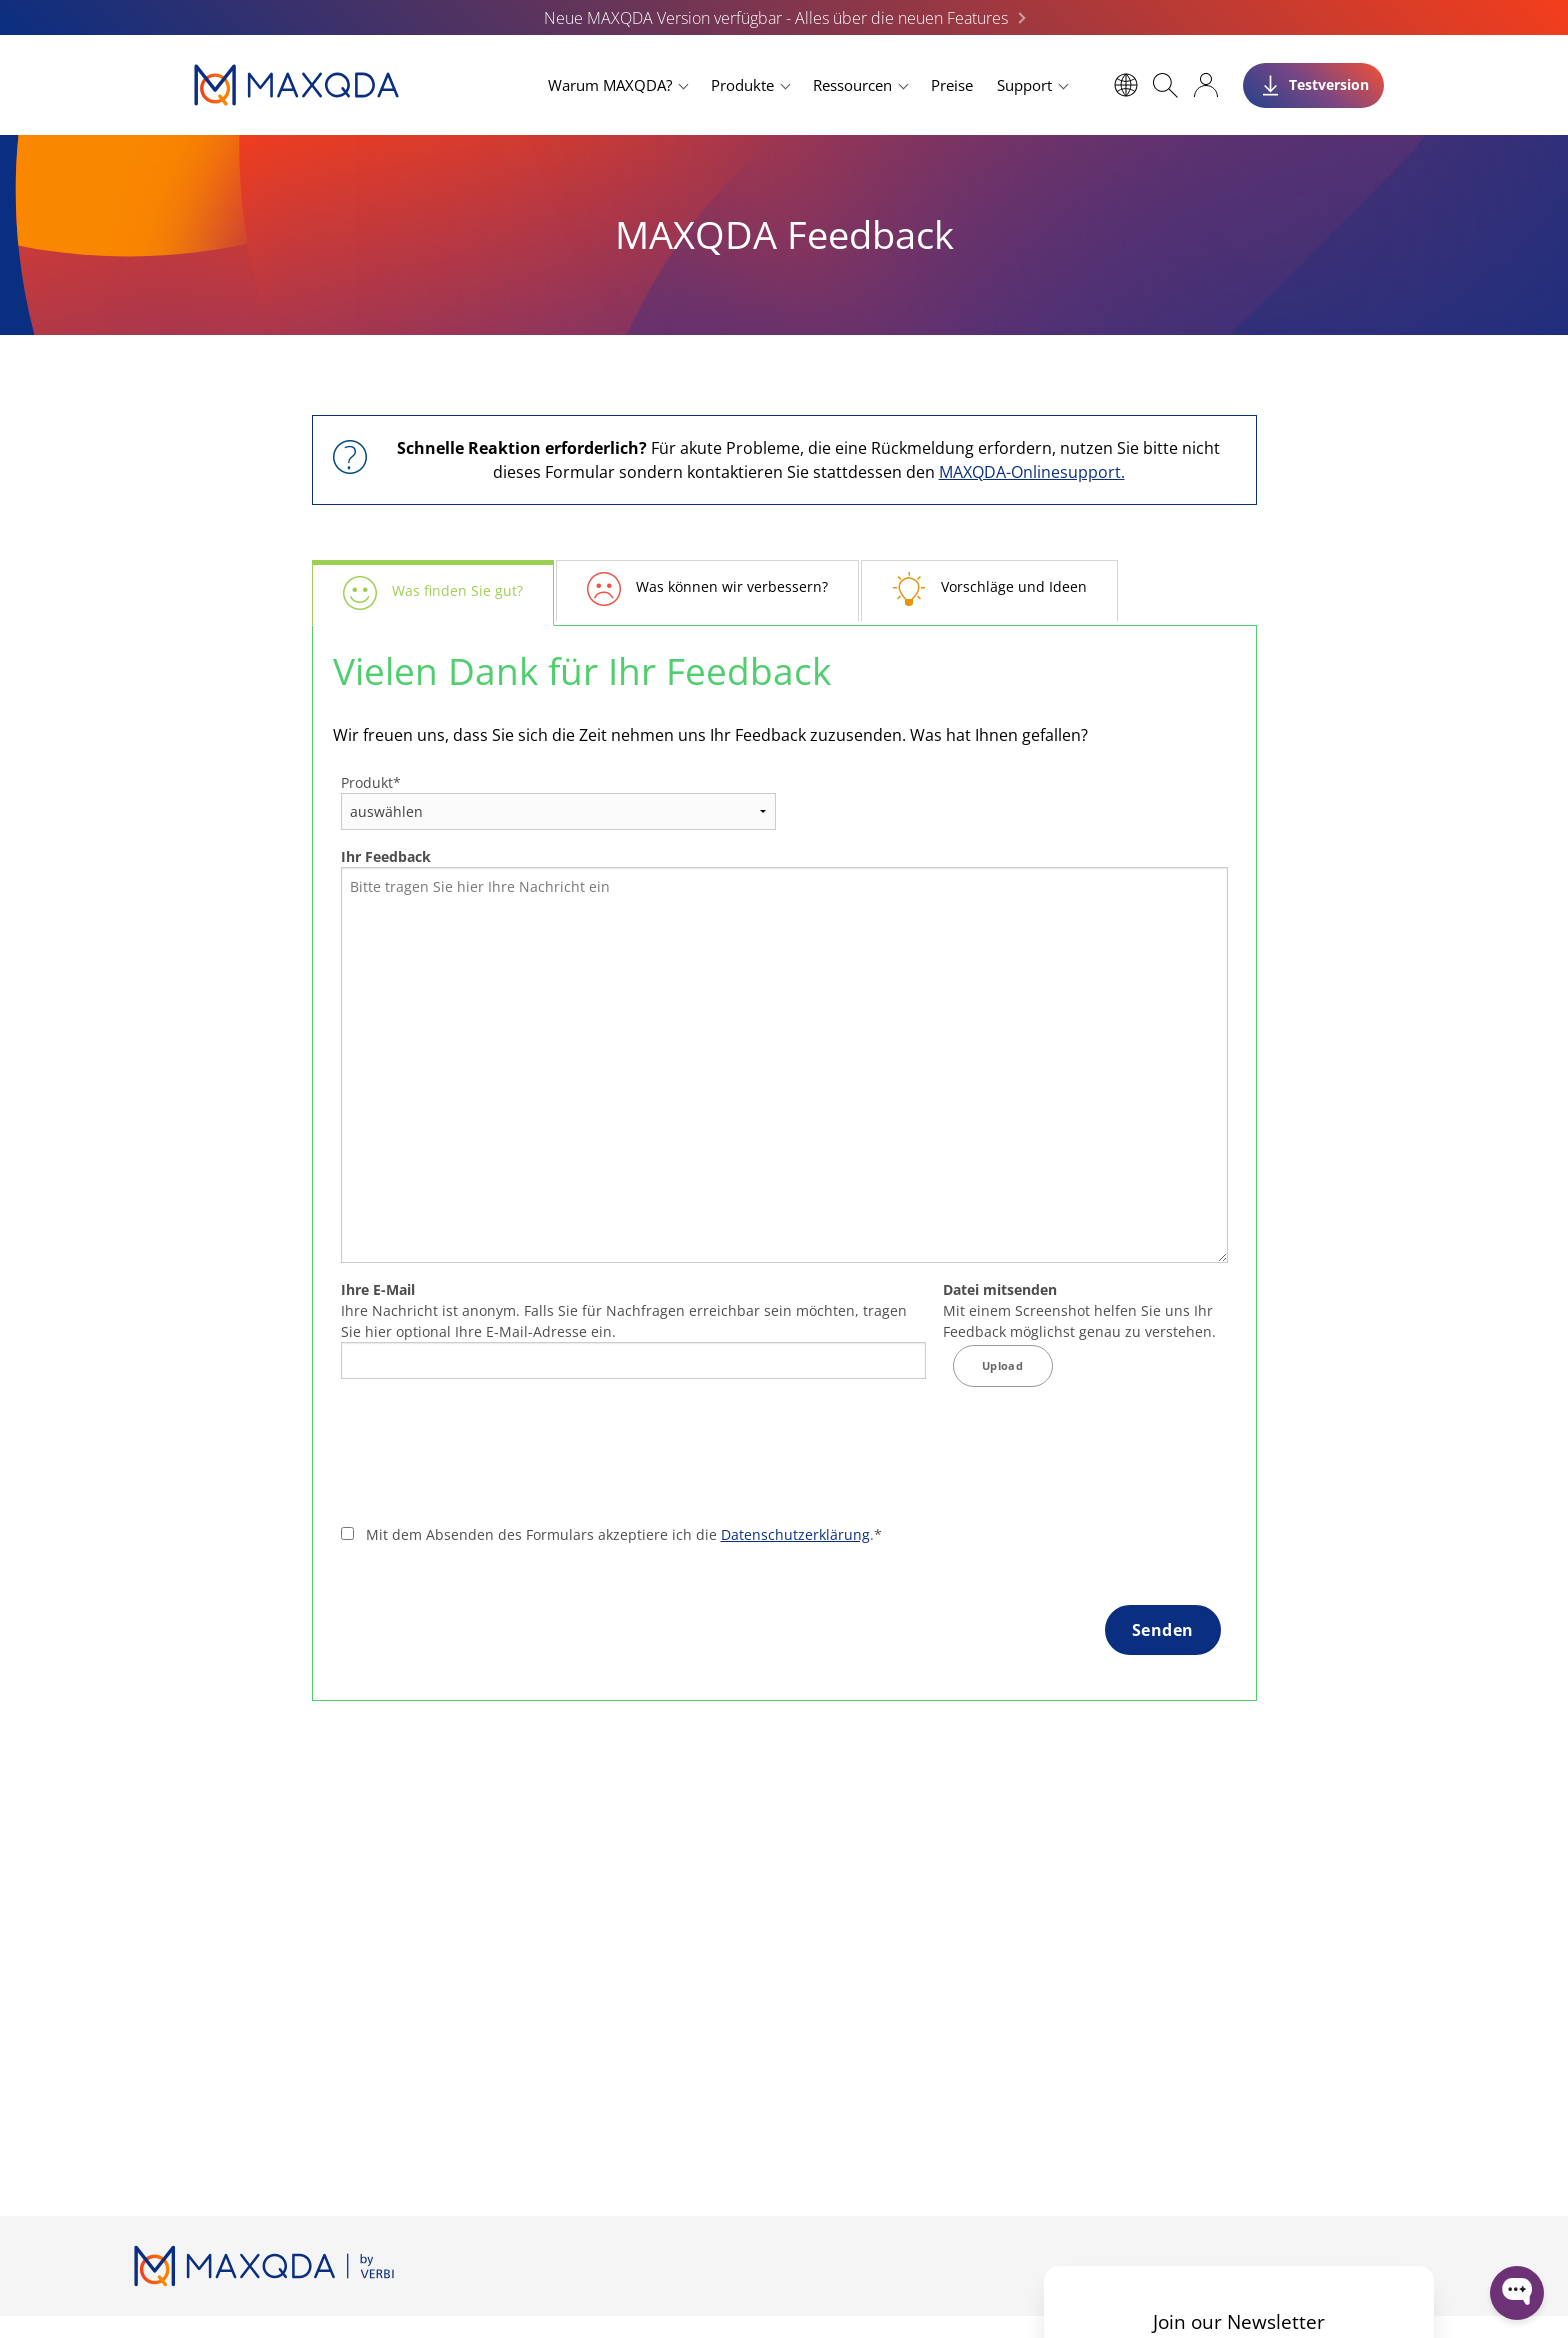 The height and width of the screenshot is (2338, 1568). Describe the element at coordinates (1517, 2293) in the screenshot. I see `[Open WonderChat]` at that location.